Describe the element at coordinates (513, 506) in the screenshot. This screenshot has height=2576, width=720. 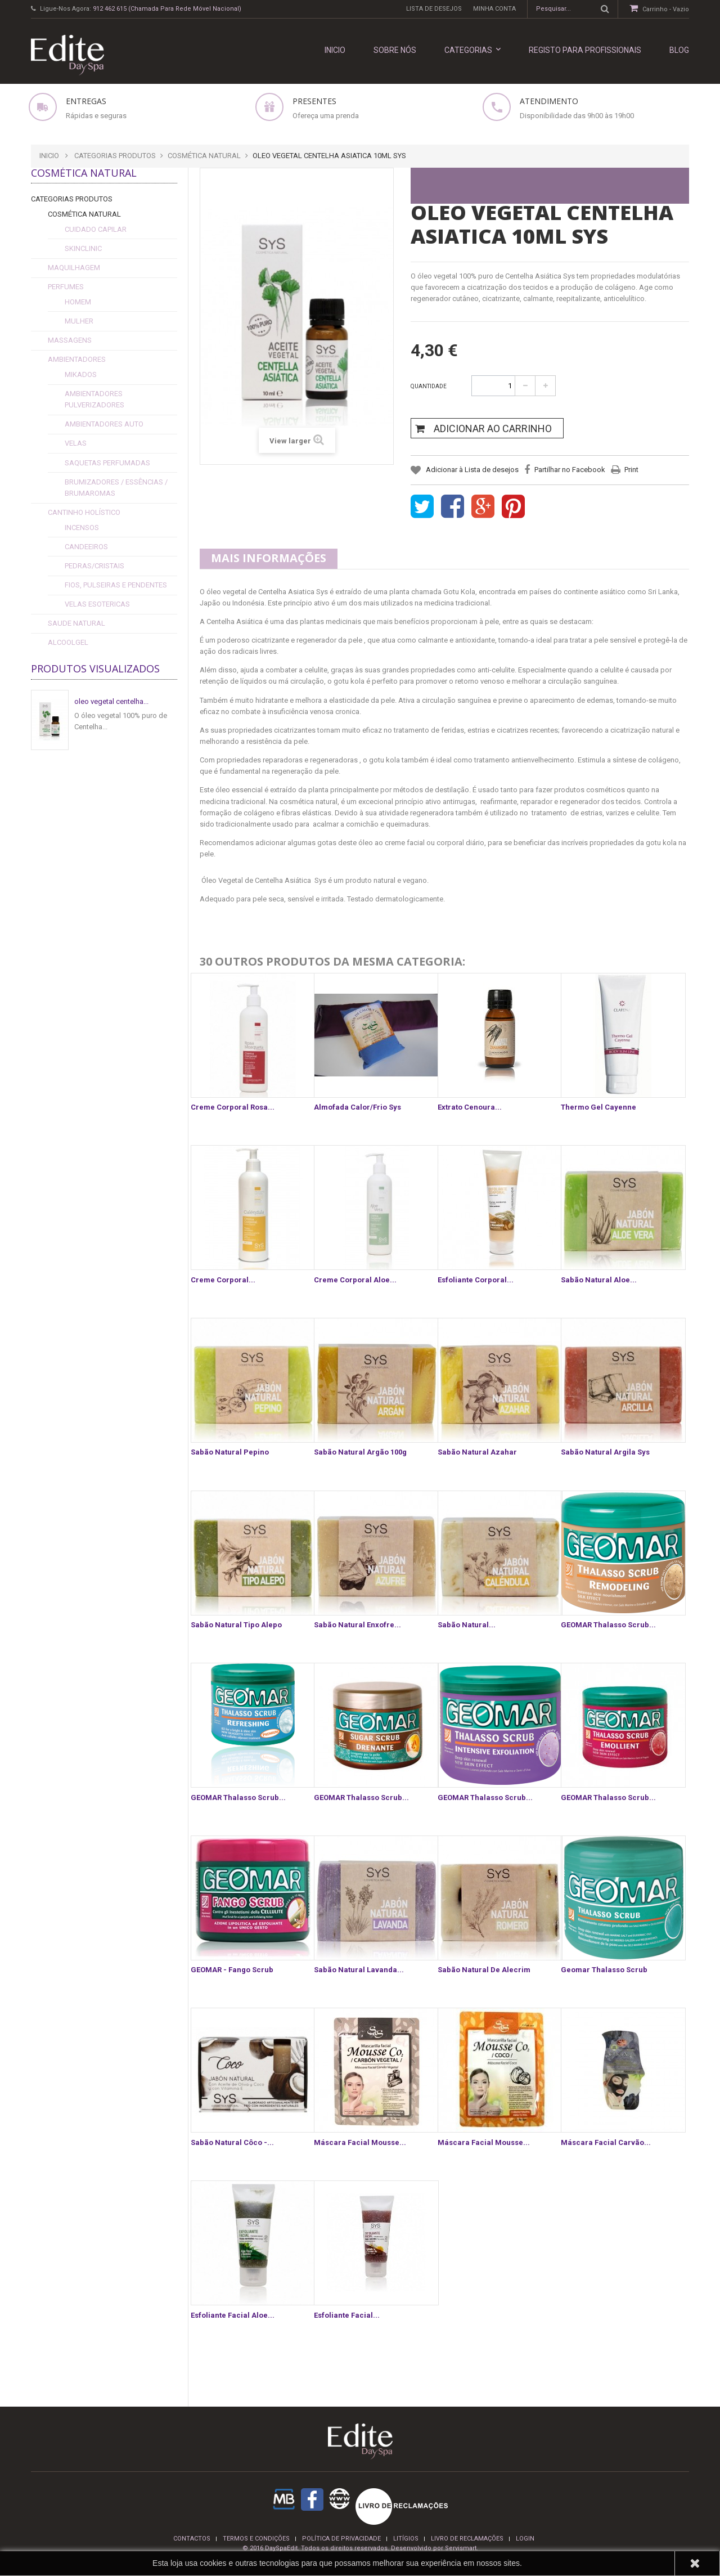
I see `Pinterest` at that location.